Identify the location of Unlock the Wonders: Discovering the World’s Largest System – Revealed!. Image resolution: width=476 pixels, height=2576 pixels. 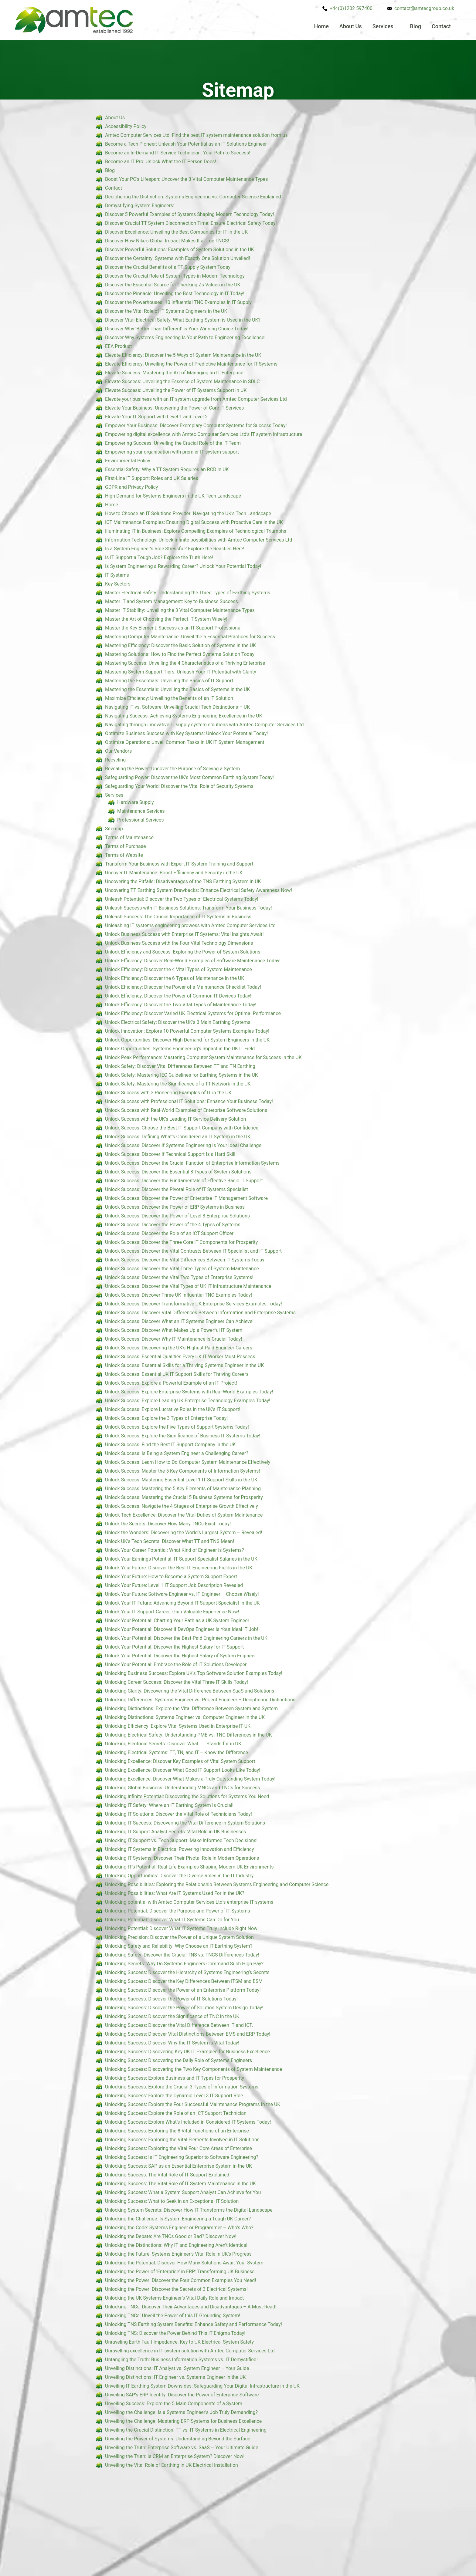
(183, 1532).